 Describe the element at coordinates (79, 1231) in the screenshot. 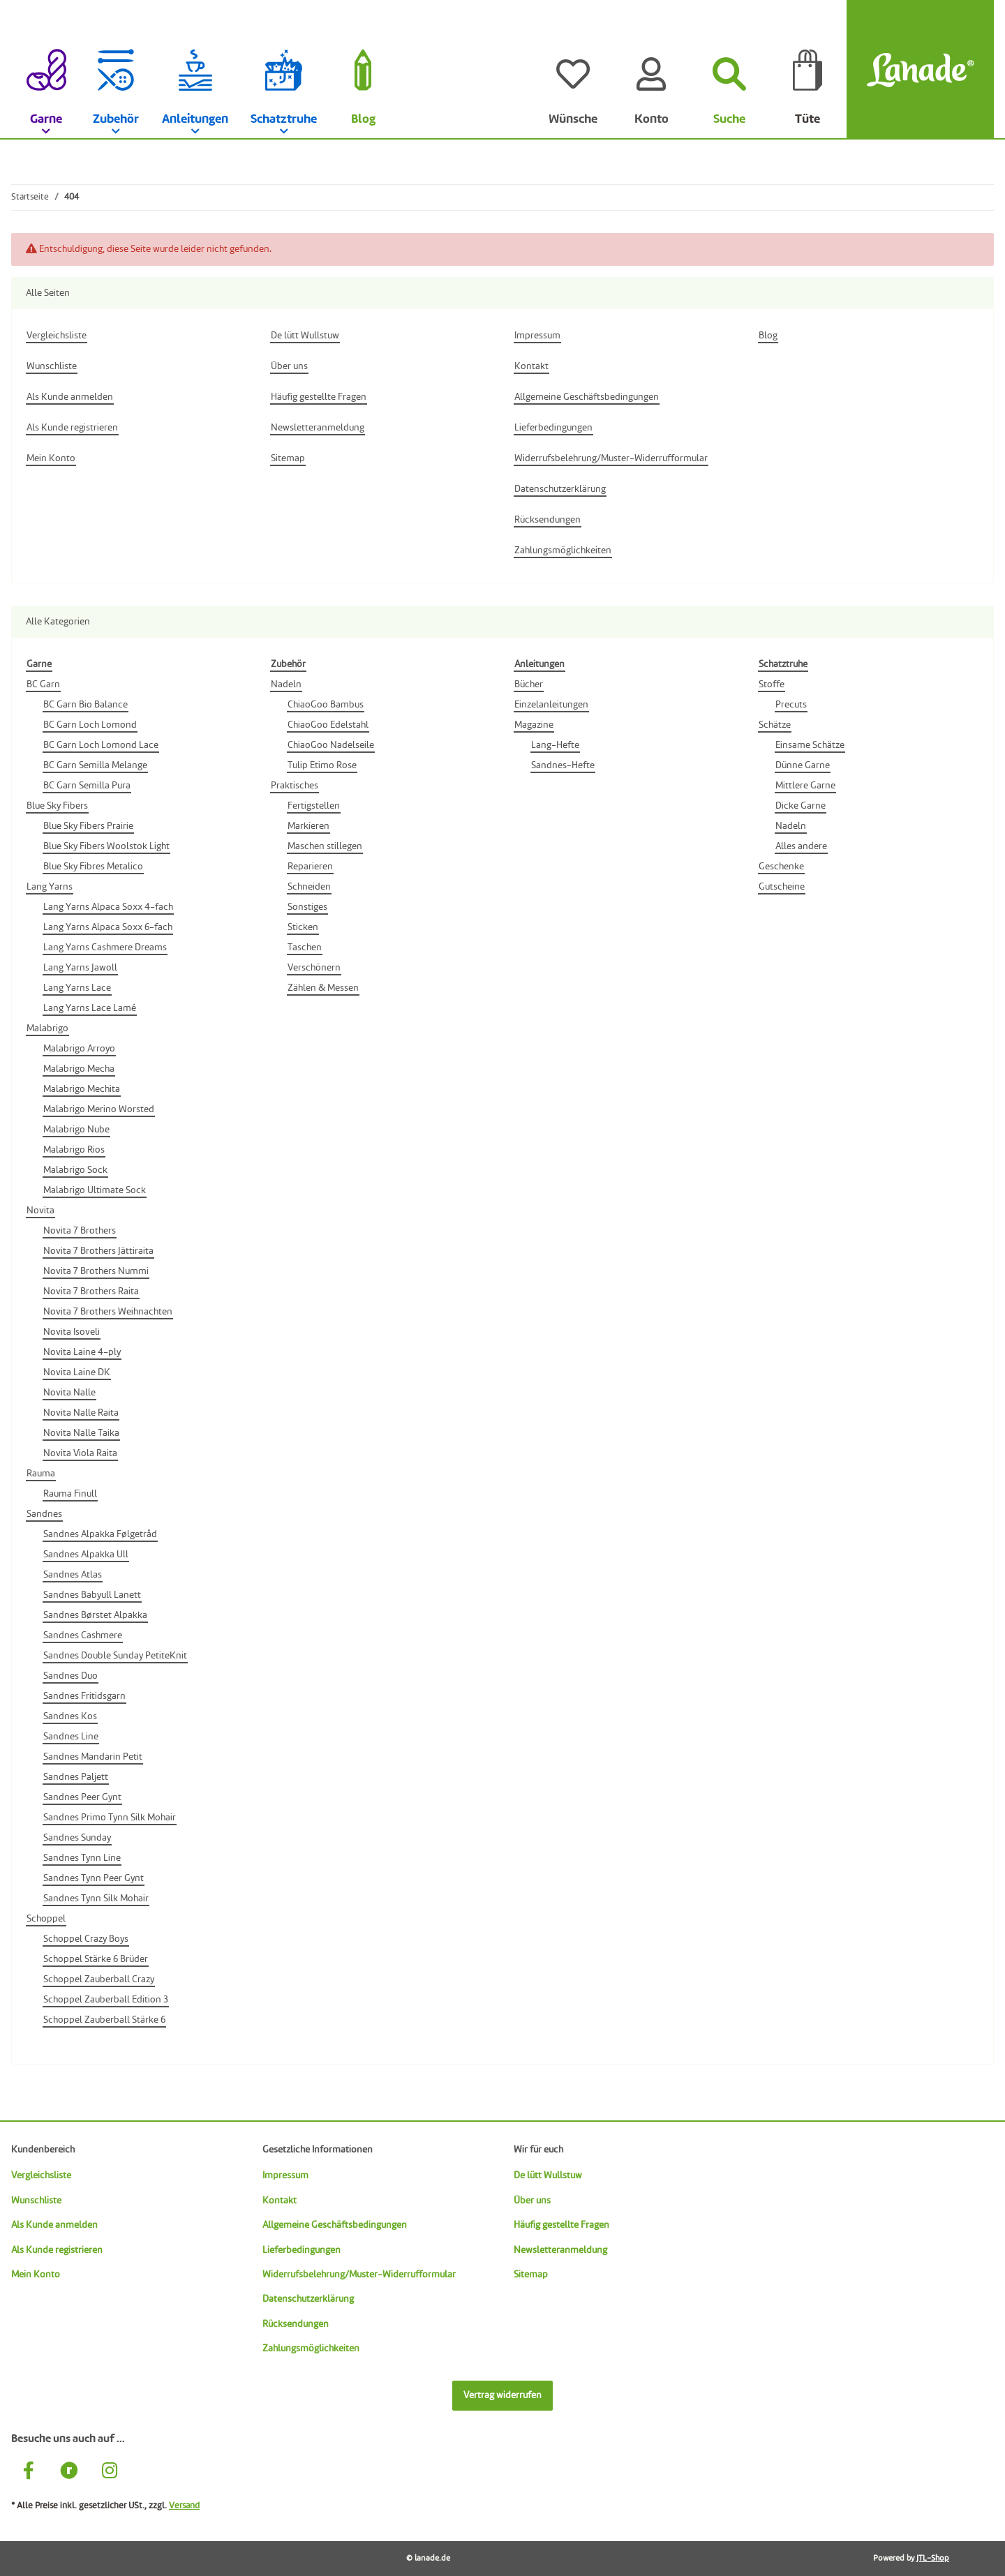

I see `Novita 7 Brothers` at that location.